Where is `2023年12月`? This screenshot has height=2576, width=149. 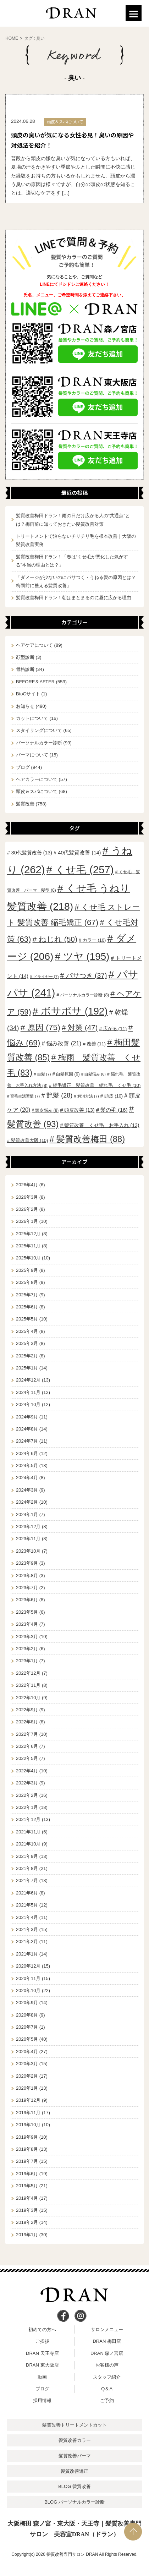
2023年12月 is located at coordinates (28, 1526).